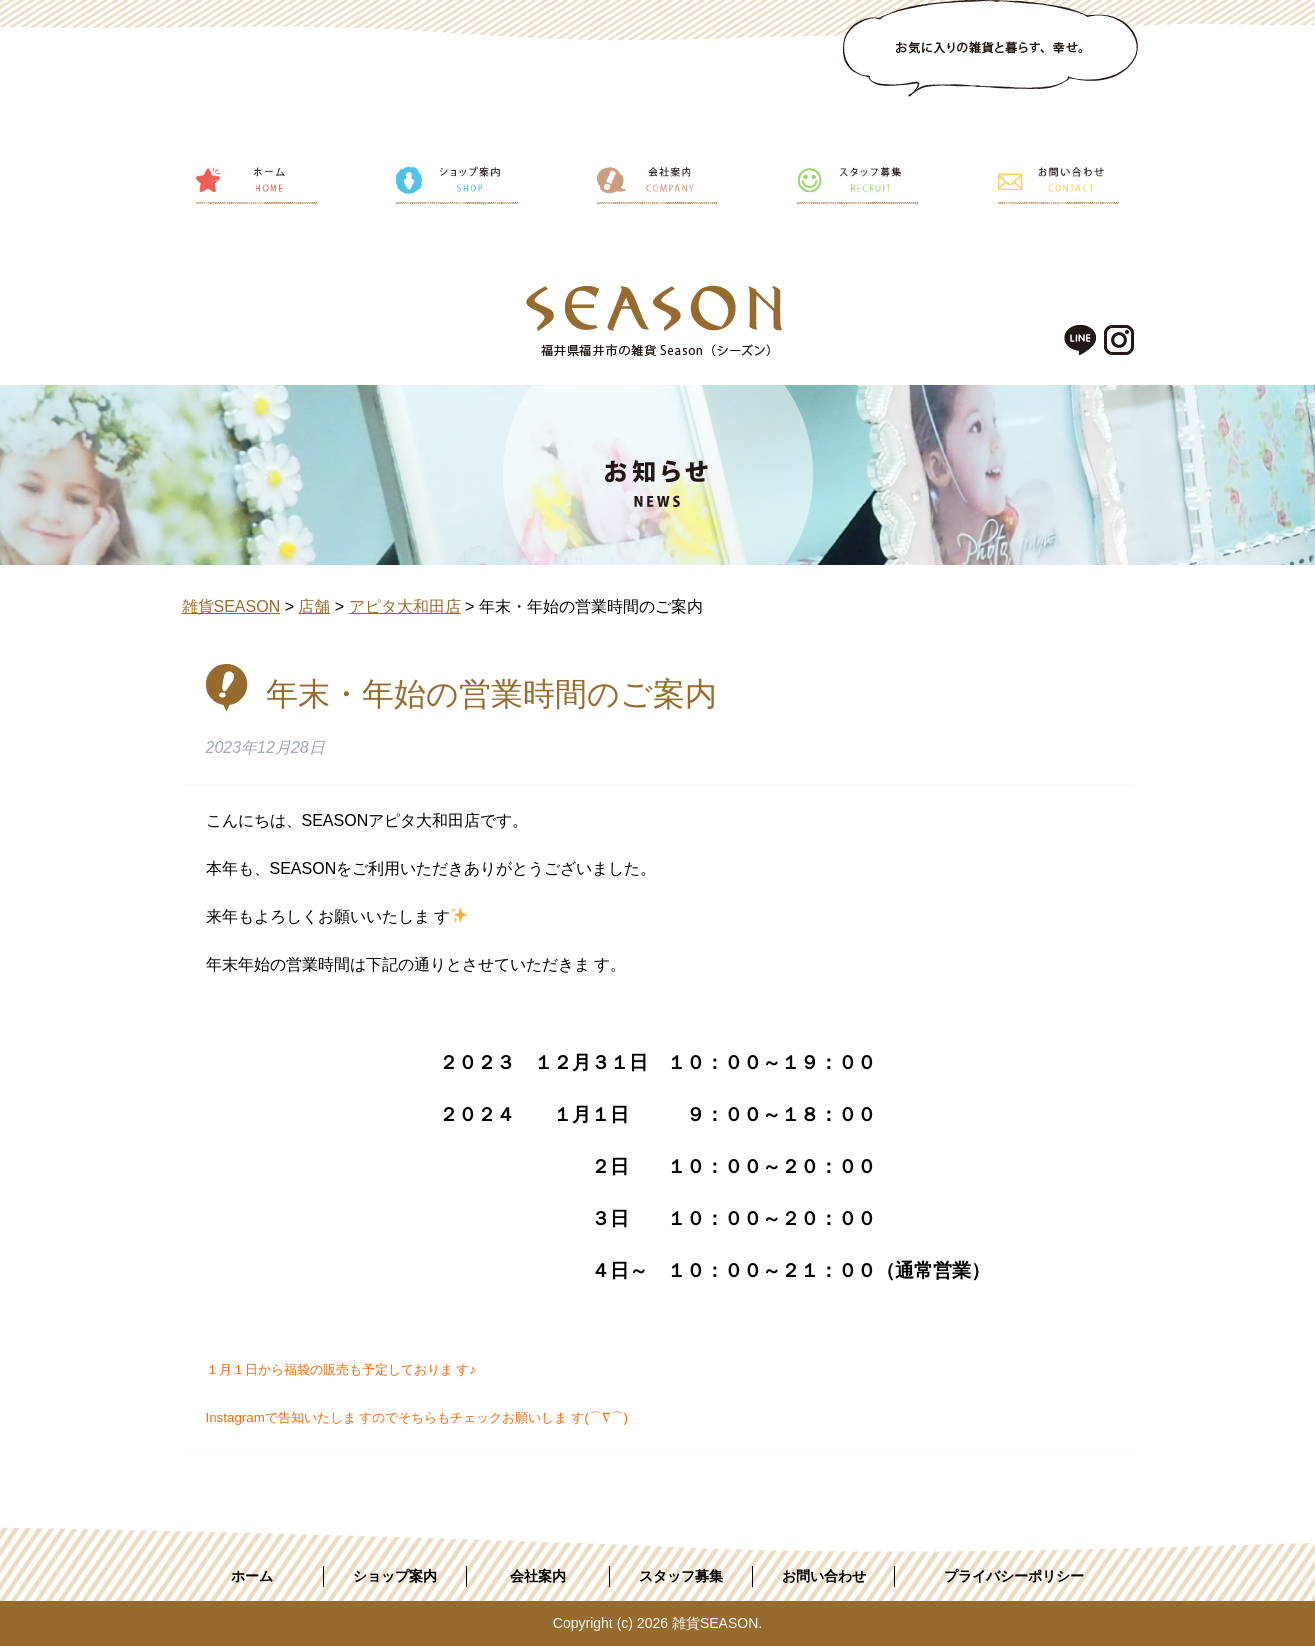 This screenshot has height=1646, width=1315. What do you see at coordinates (824, 1576) in the screenshot?
I see `お問い合わせ` at bounding box center [824, 1576].